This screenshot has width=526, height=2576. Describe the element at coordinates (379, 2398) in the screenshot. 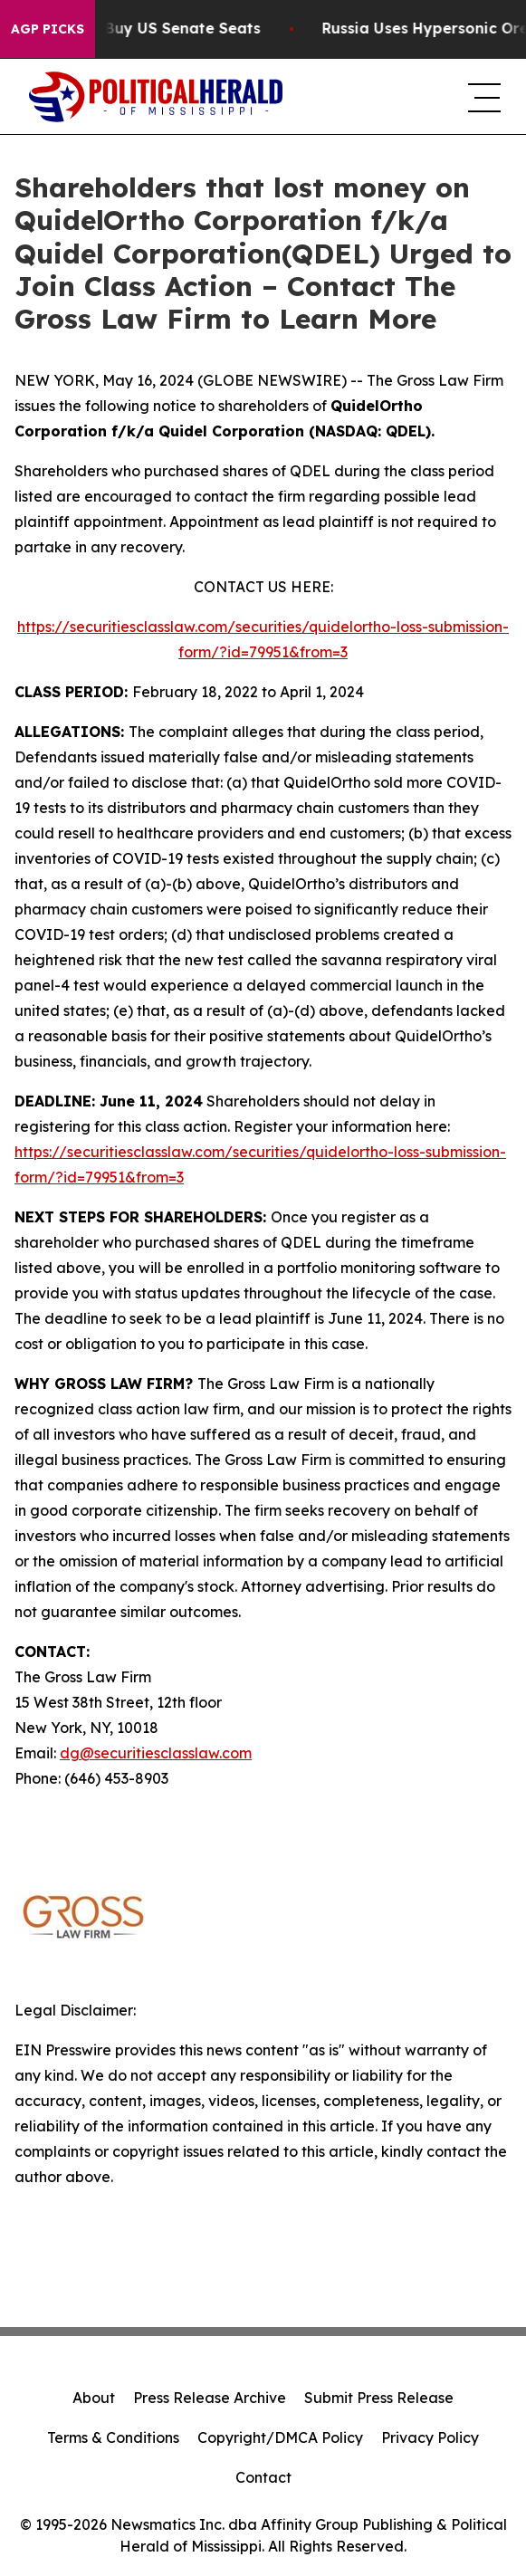

I see `Submit Press Release` at that location.